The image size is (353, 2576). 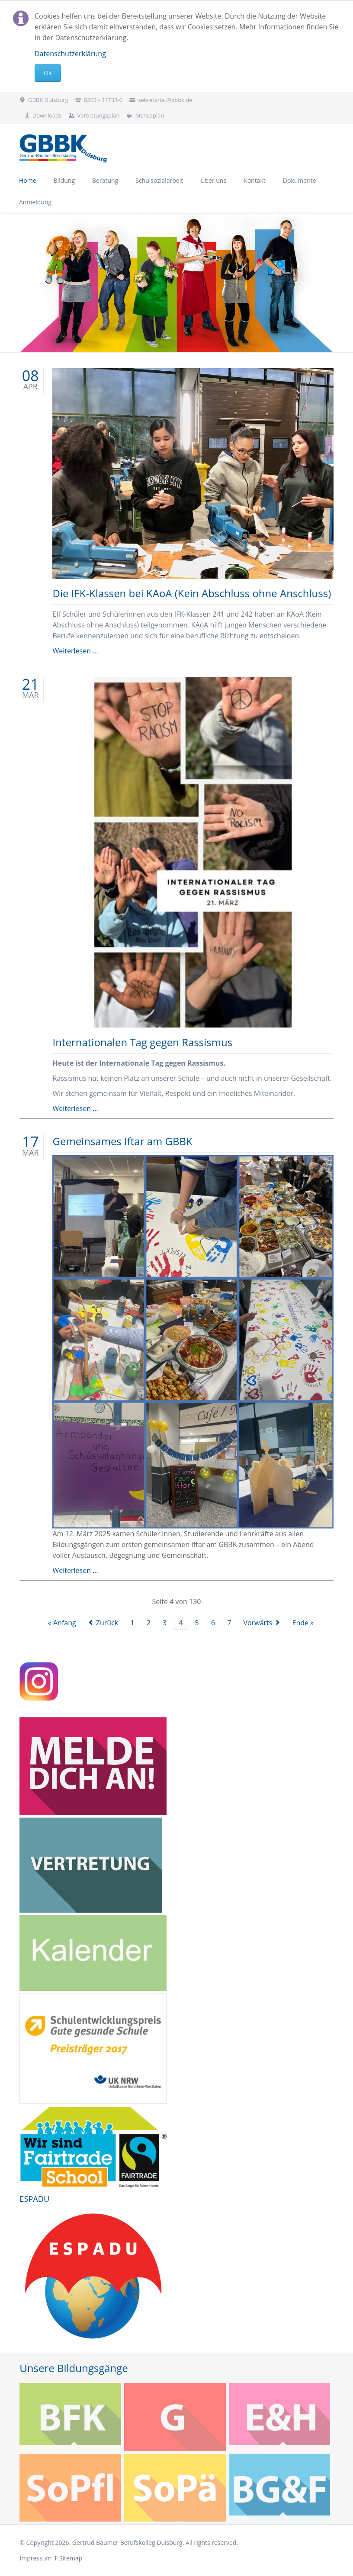 What do you see at coordinates (142, 1042) in the screenshot?
I see `Internationalen Tag gegen Rassismus` at bounding box center [142, 1042].